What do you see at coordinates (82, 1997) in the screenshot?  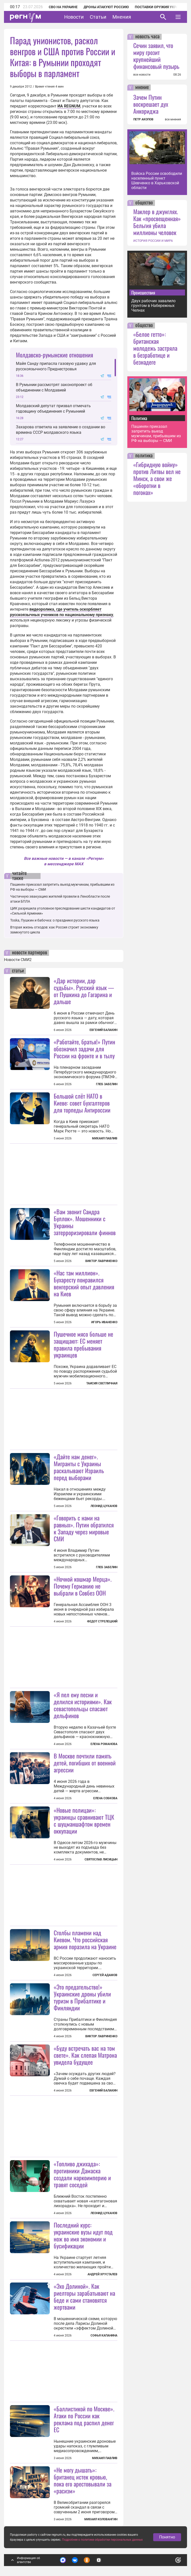 I see `«Это предательство!» Украинские дроны убили туризм в Прибалтике и Финляндии` at bounding box center [82, 1997].